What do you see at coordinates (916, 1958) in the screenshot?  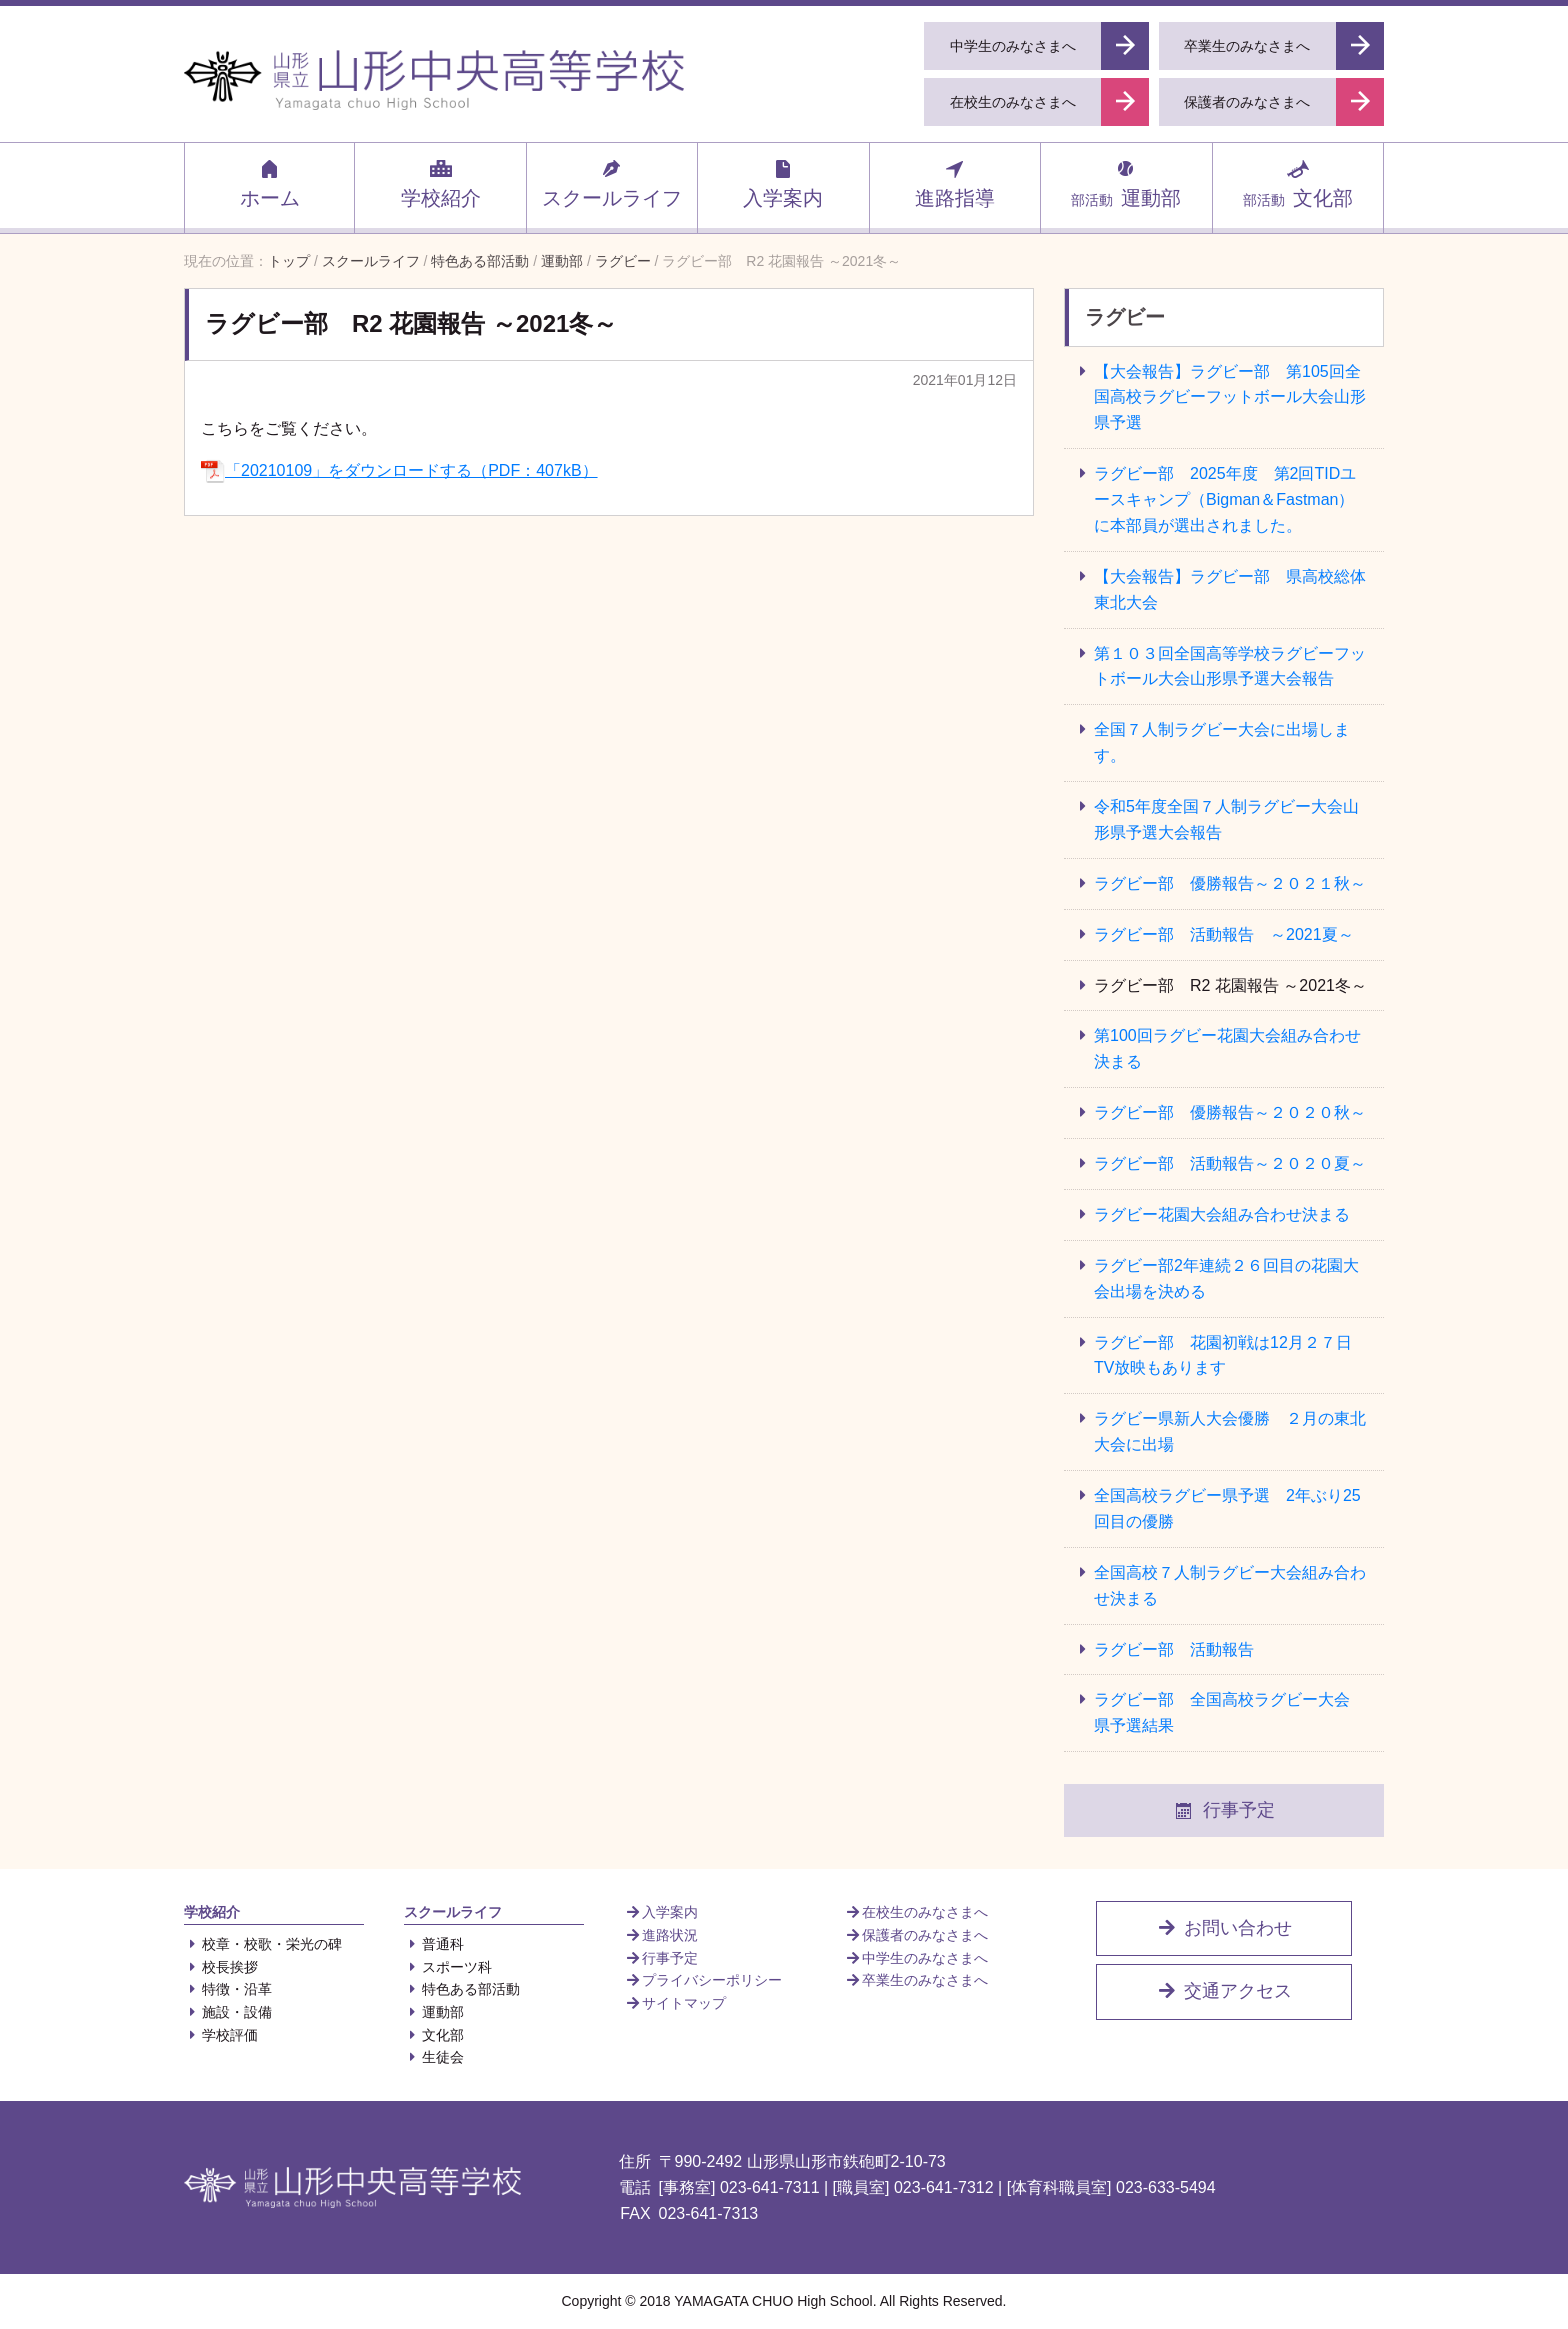 I see `中学生のみなさまへ` at bounding box center [916, 1958].